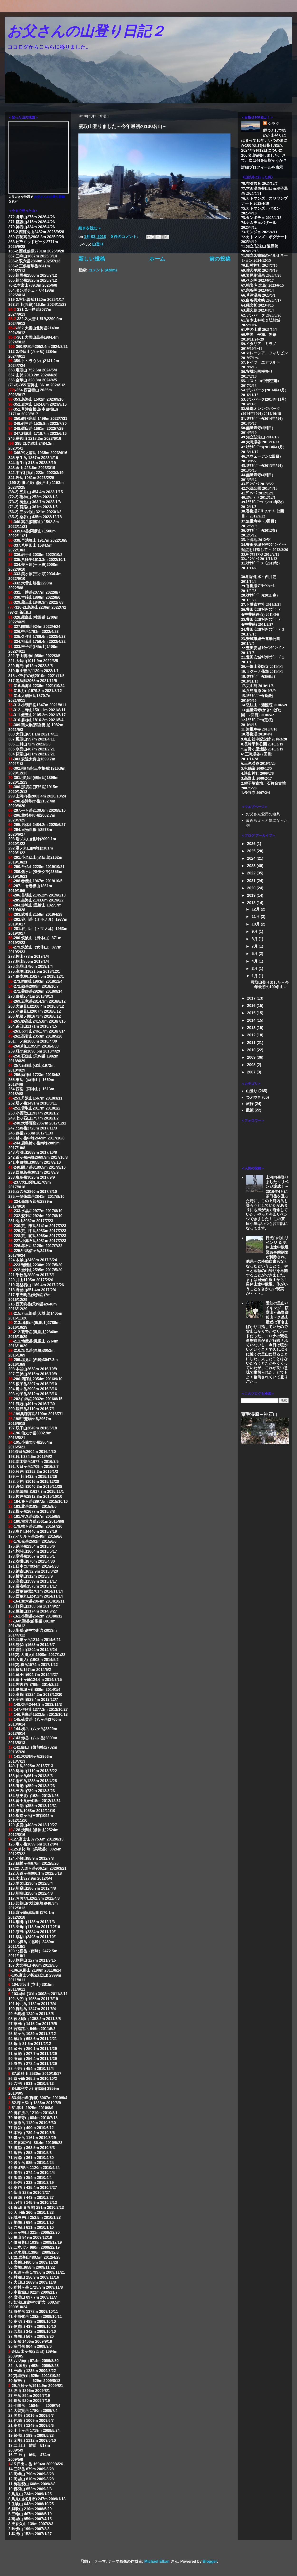  Describe the element at coordinates (25, 2103) in the screenshot. I see `蝶々深山` at that location.